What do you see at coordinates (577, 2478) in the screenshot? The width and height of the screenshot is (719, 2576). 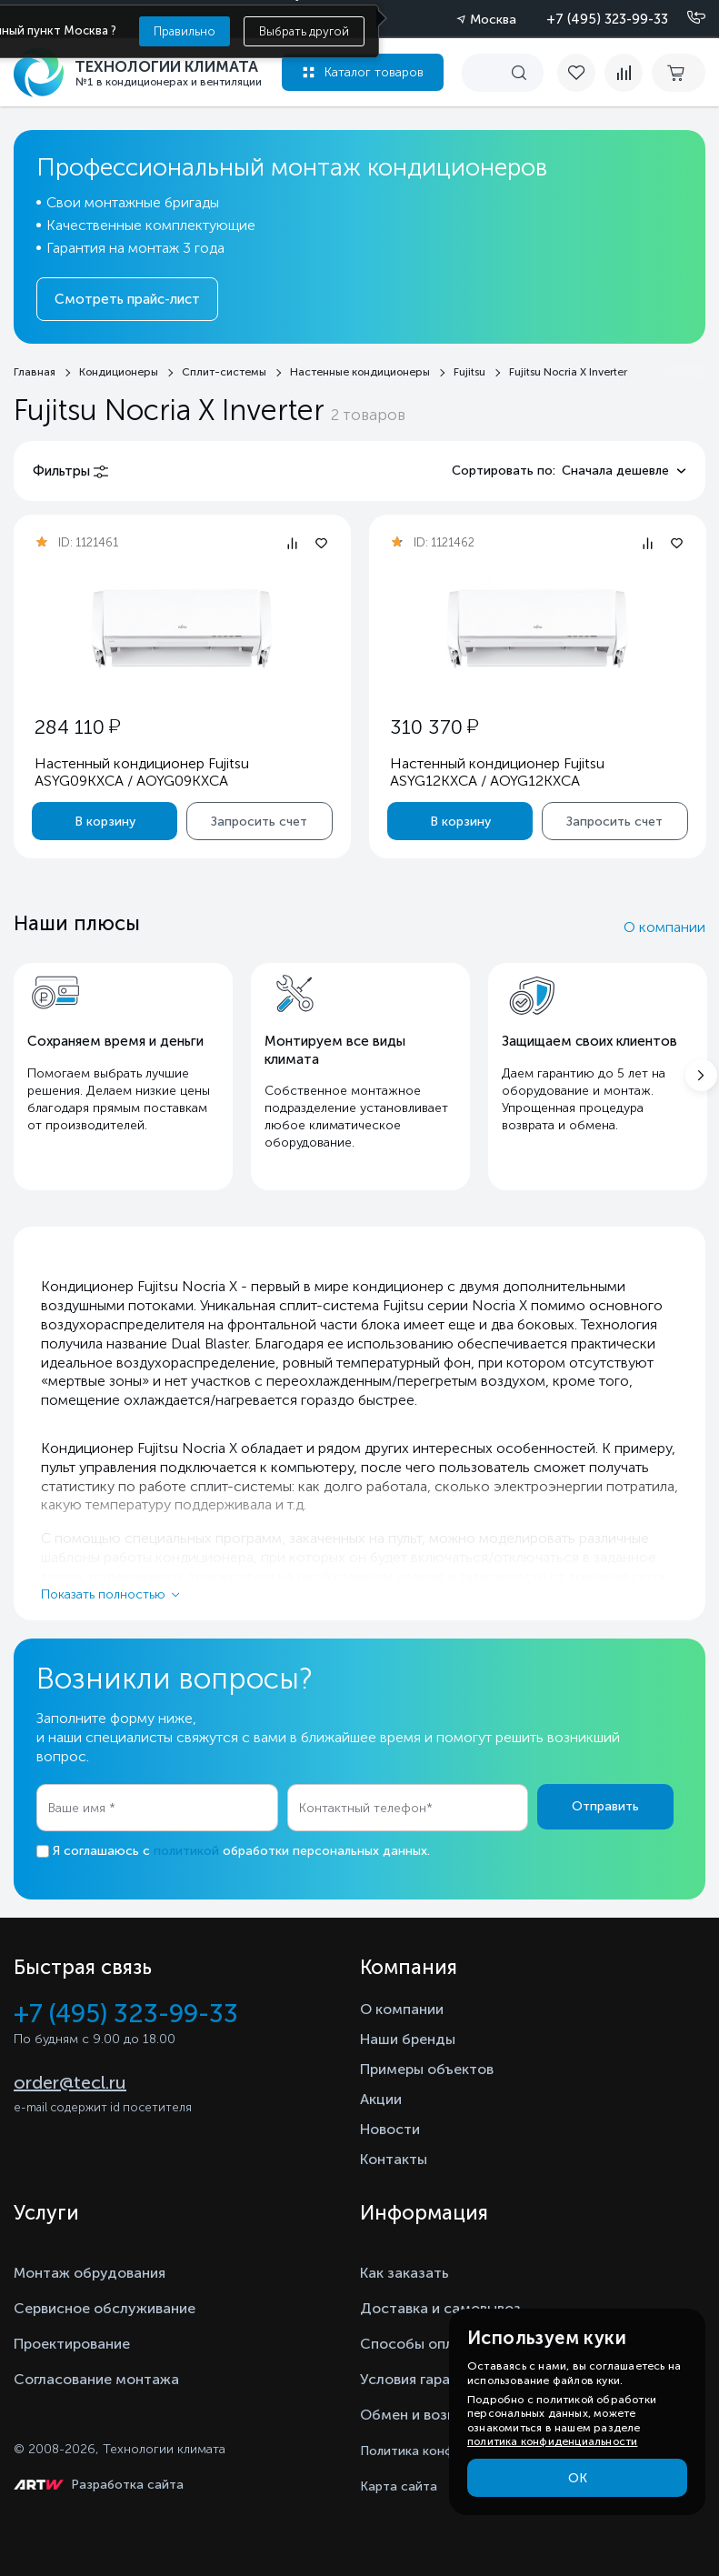 I see `ОК` at bounding box center [577, 2478].